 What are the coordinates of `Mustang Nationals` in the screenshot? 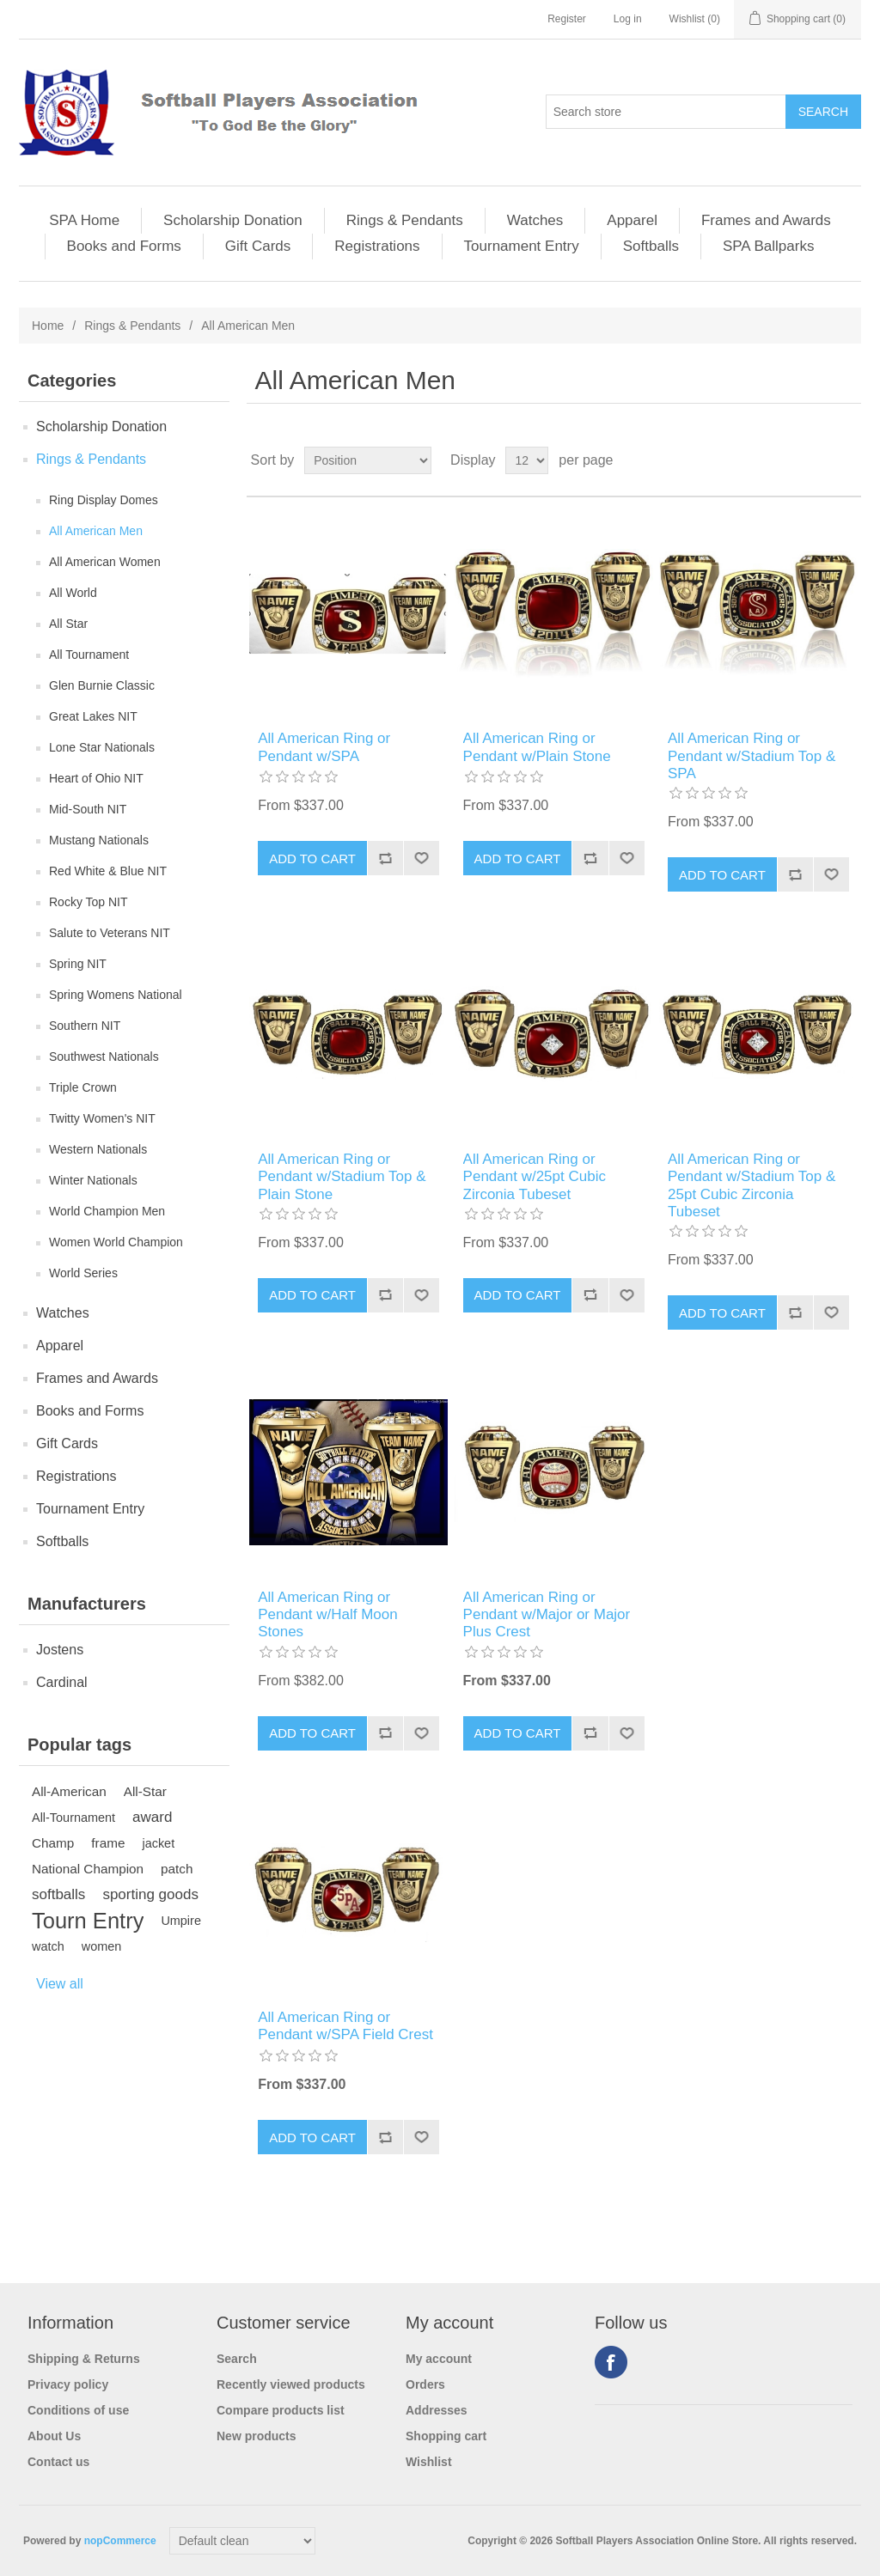 It's located at (99, 840).